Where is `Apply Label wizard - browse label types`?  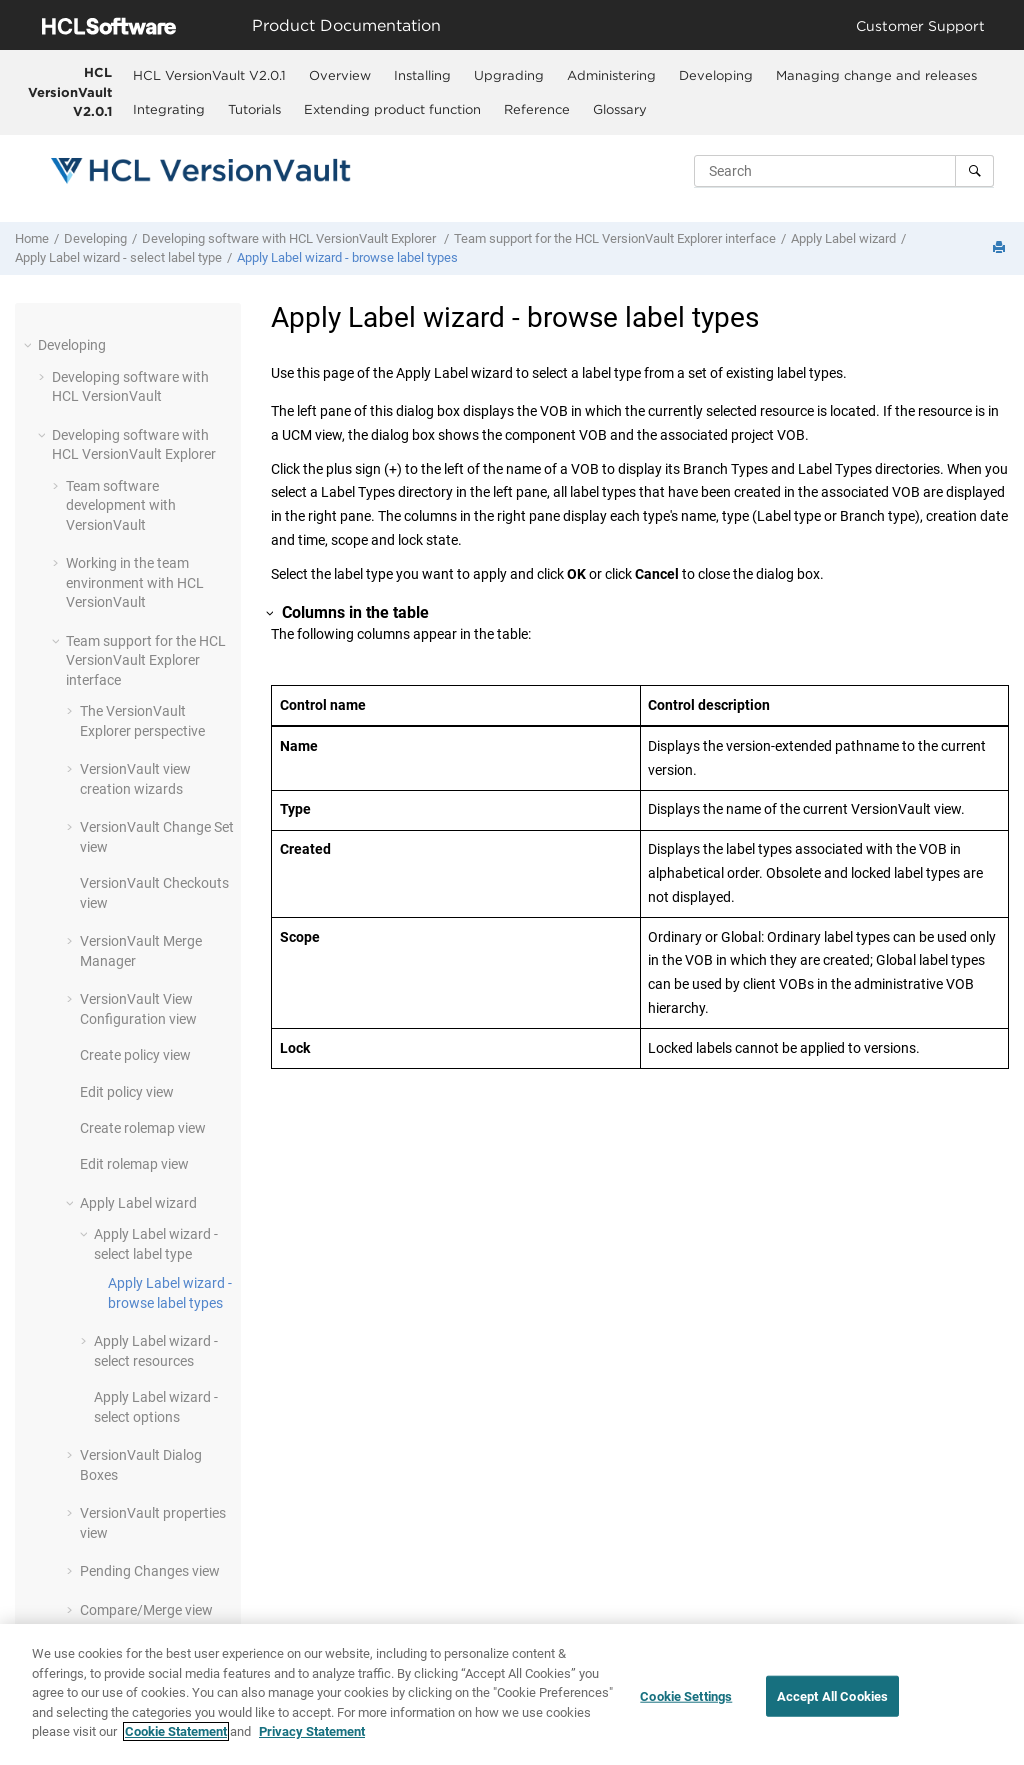 Apply Label wizard - browse label types is located at coordinates (347, 257).